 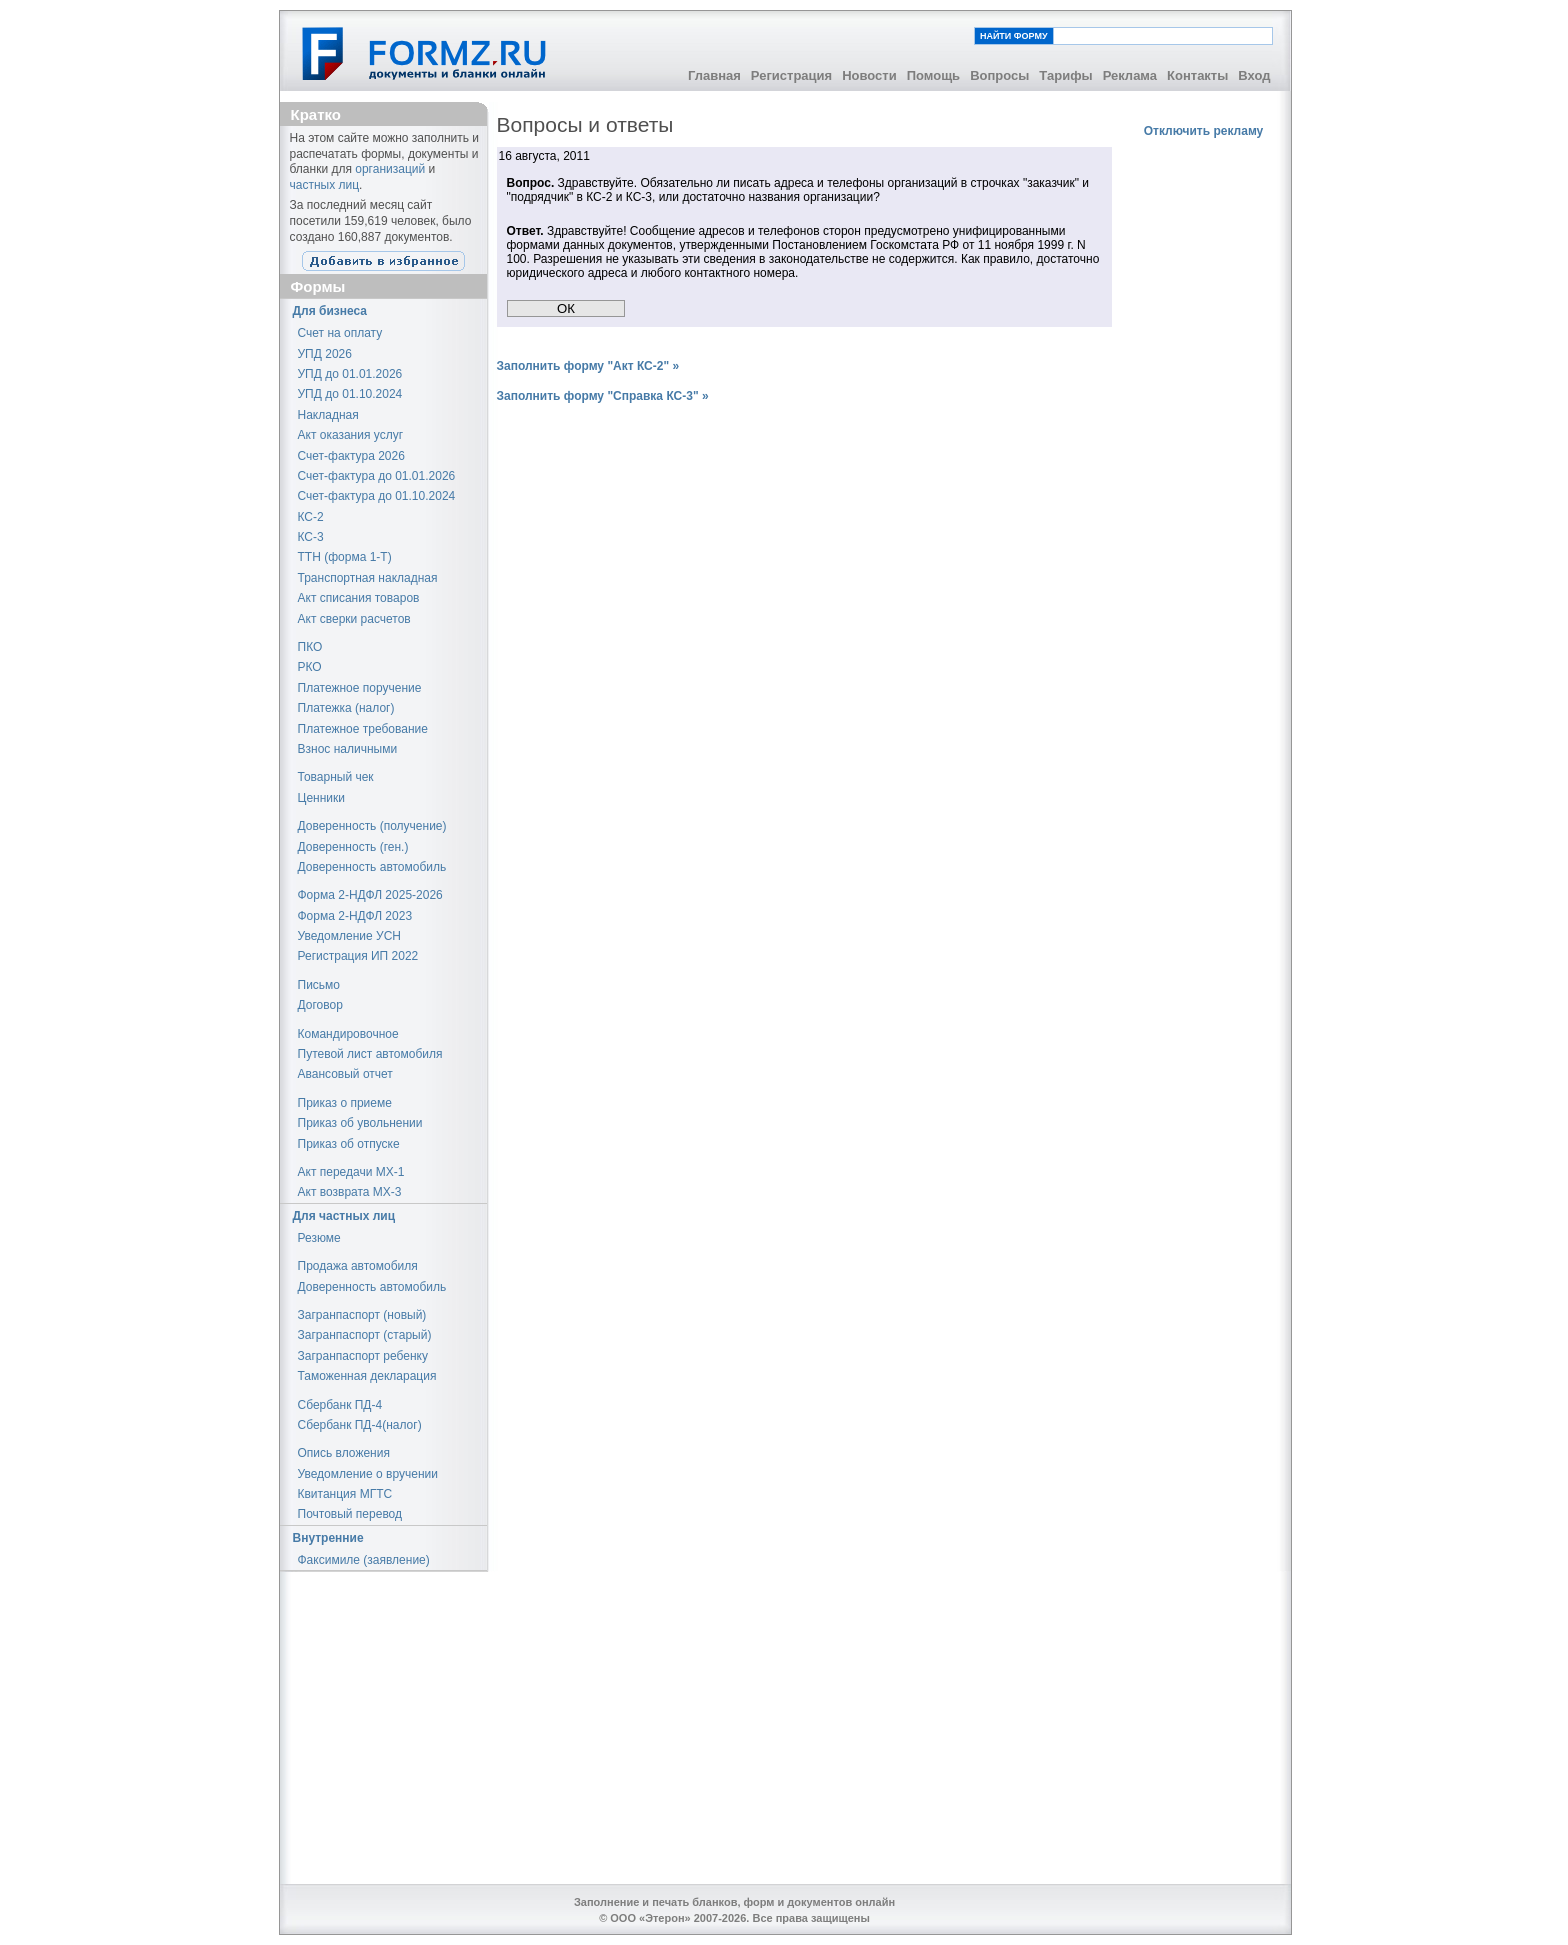 What do you see at coordinates (364, 1560) in the screenshot?
I see `Факсимиле (заявление)` at bounding box center [364, 1560].